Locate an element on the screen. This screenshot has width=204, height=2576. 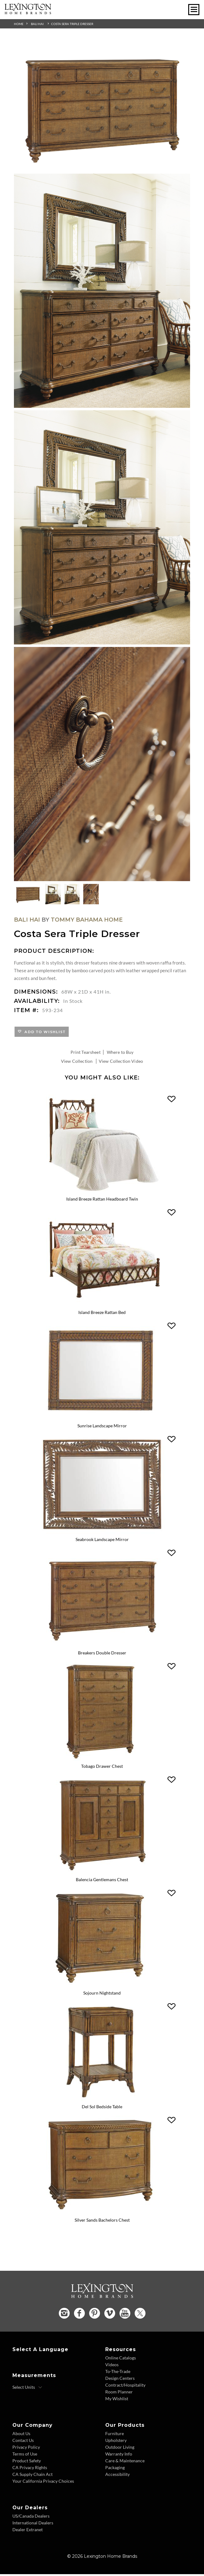
Room Planner [Room Planner - Footer Link - Opens in new tab] is located at coordinates (119, 2393).